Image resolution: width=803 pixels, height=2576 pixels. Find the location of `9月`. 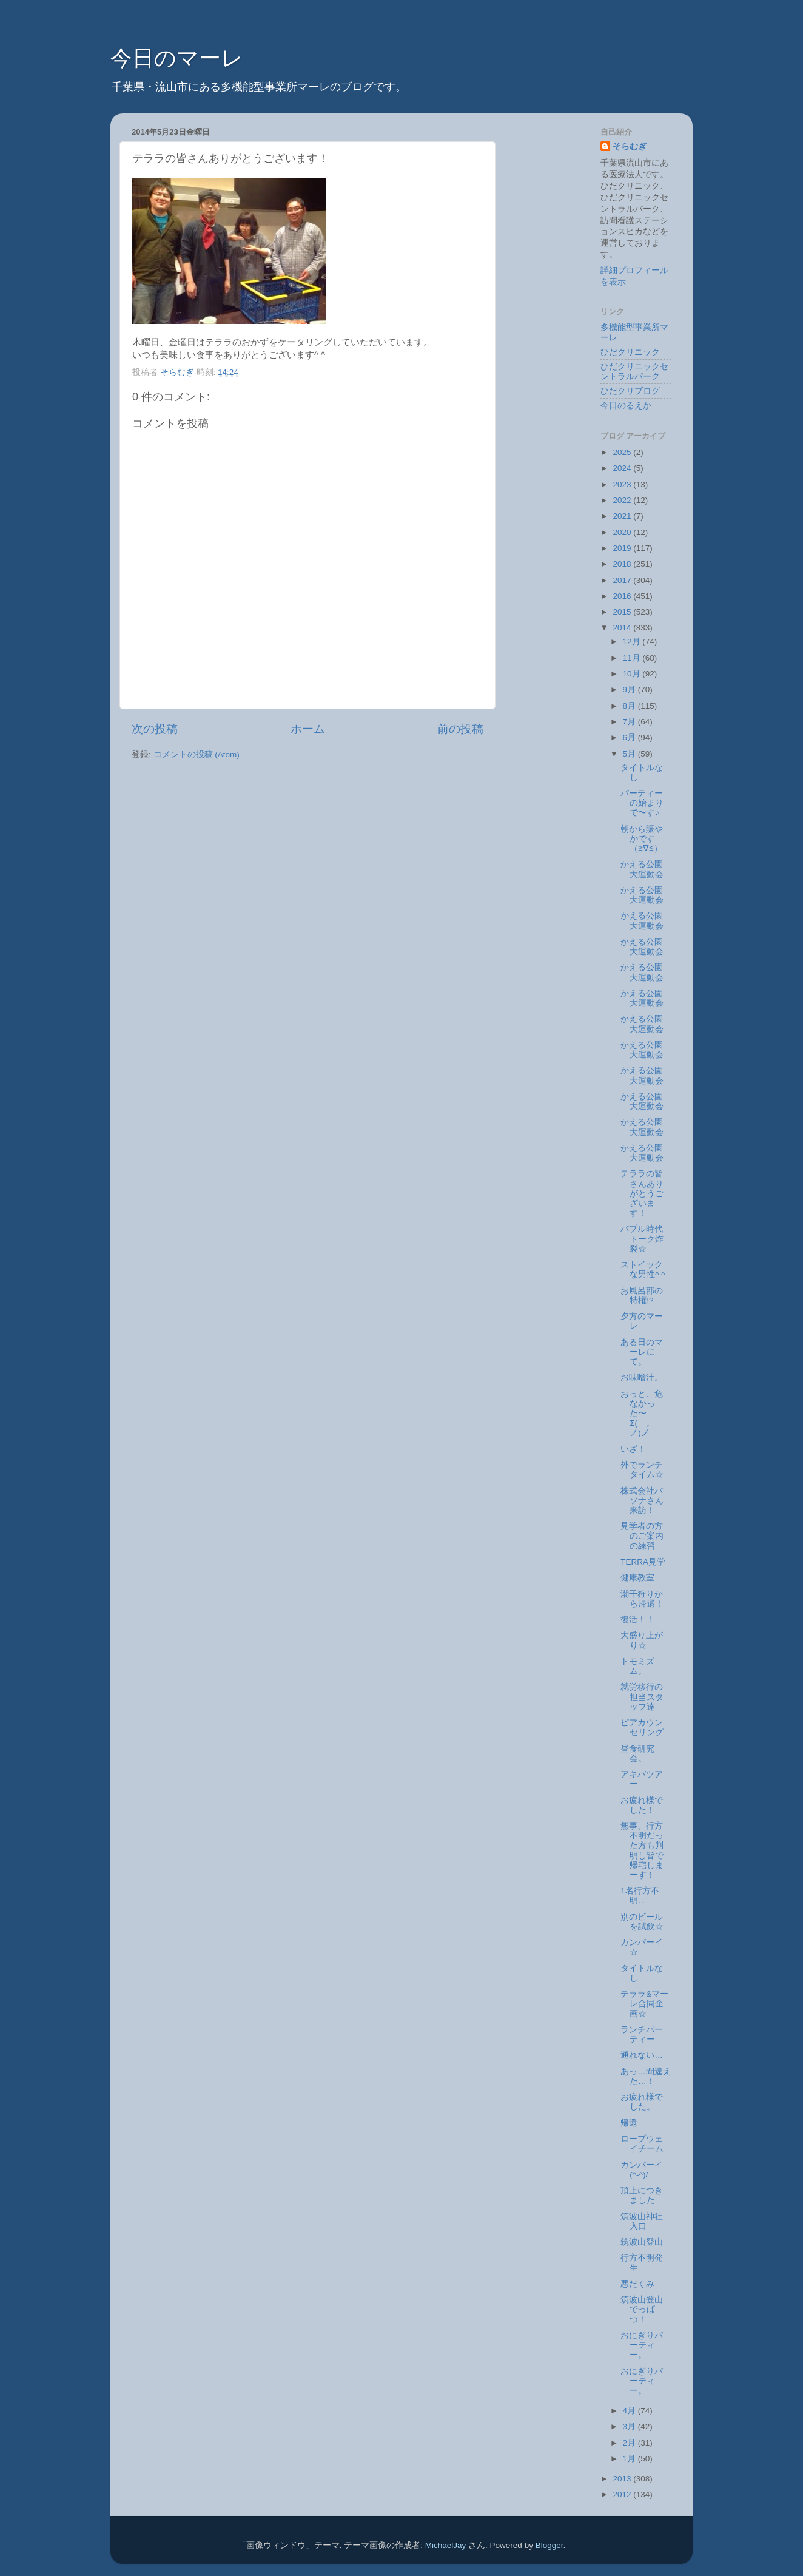

9月 is located at coordinates (630, 689).